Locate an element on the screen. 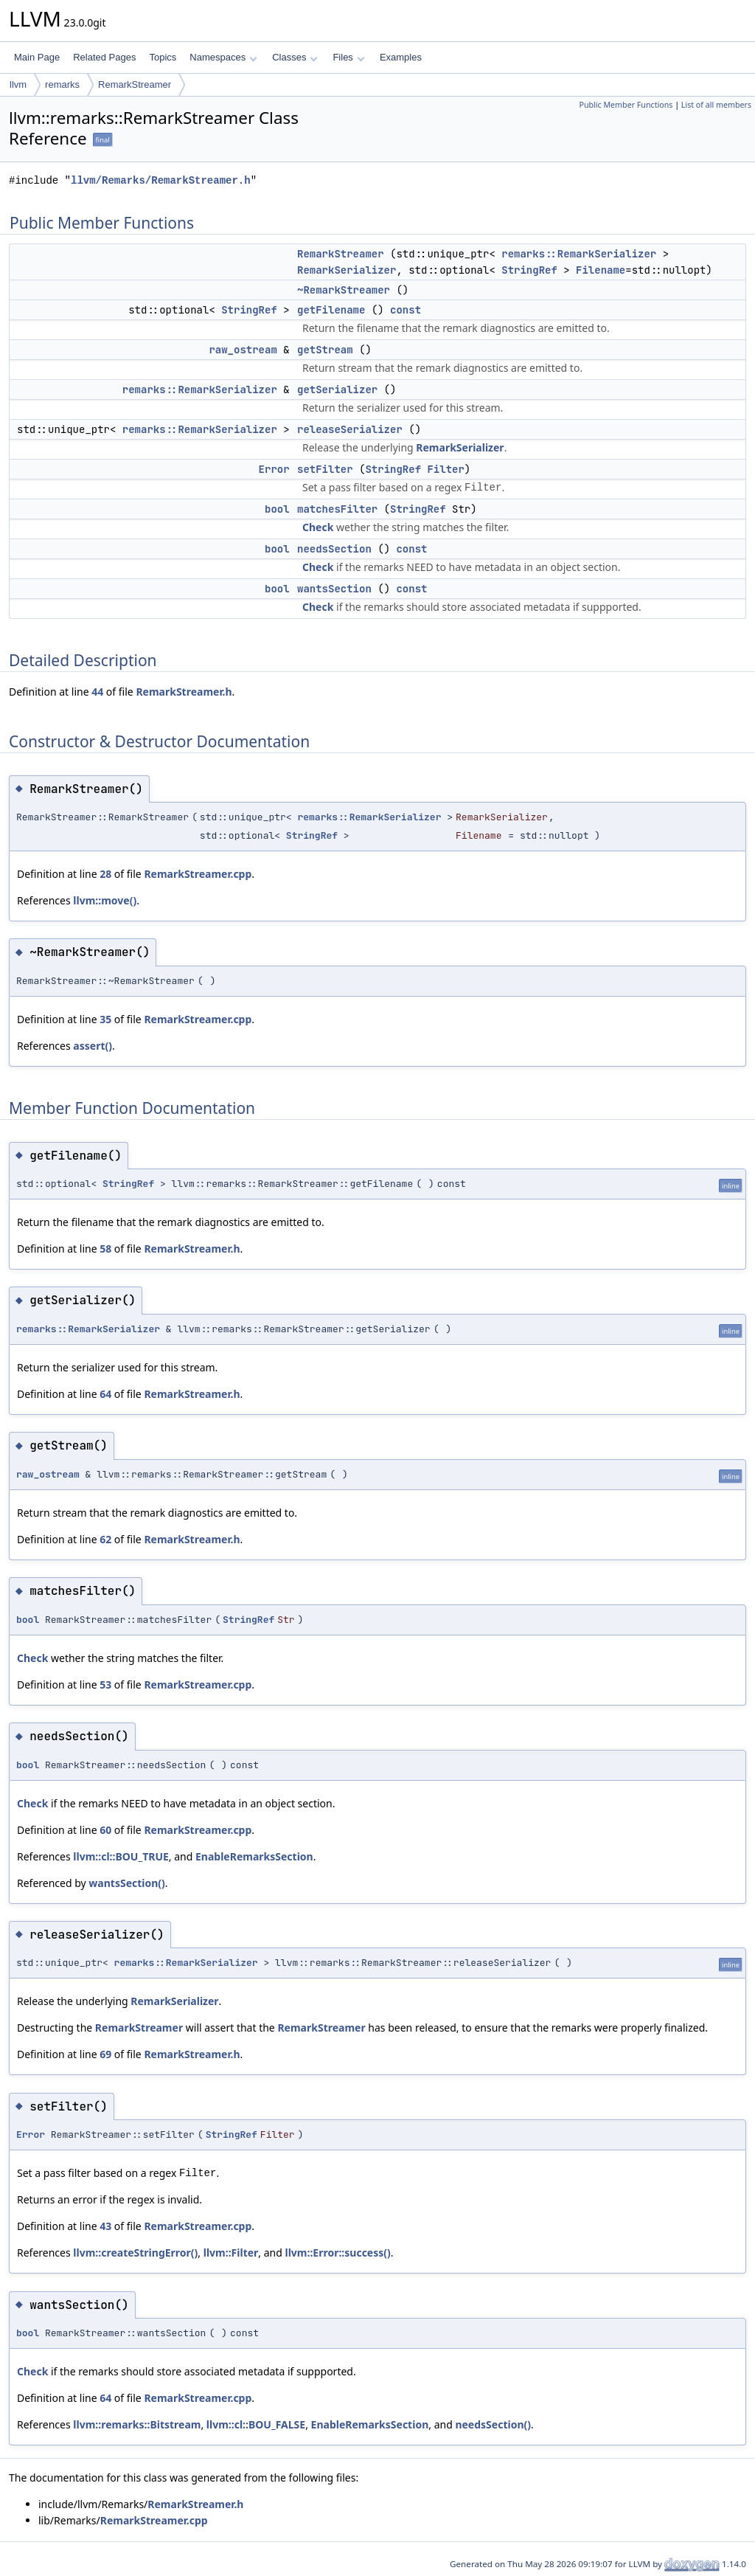 The height and width of the screenshot is (2576, 755). EnableRemarksSection is located at coordinates (254, 1856).